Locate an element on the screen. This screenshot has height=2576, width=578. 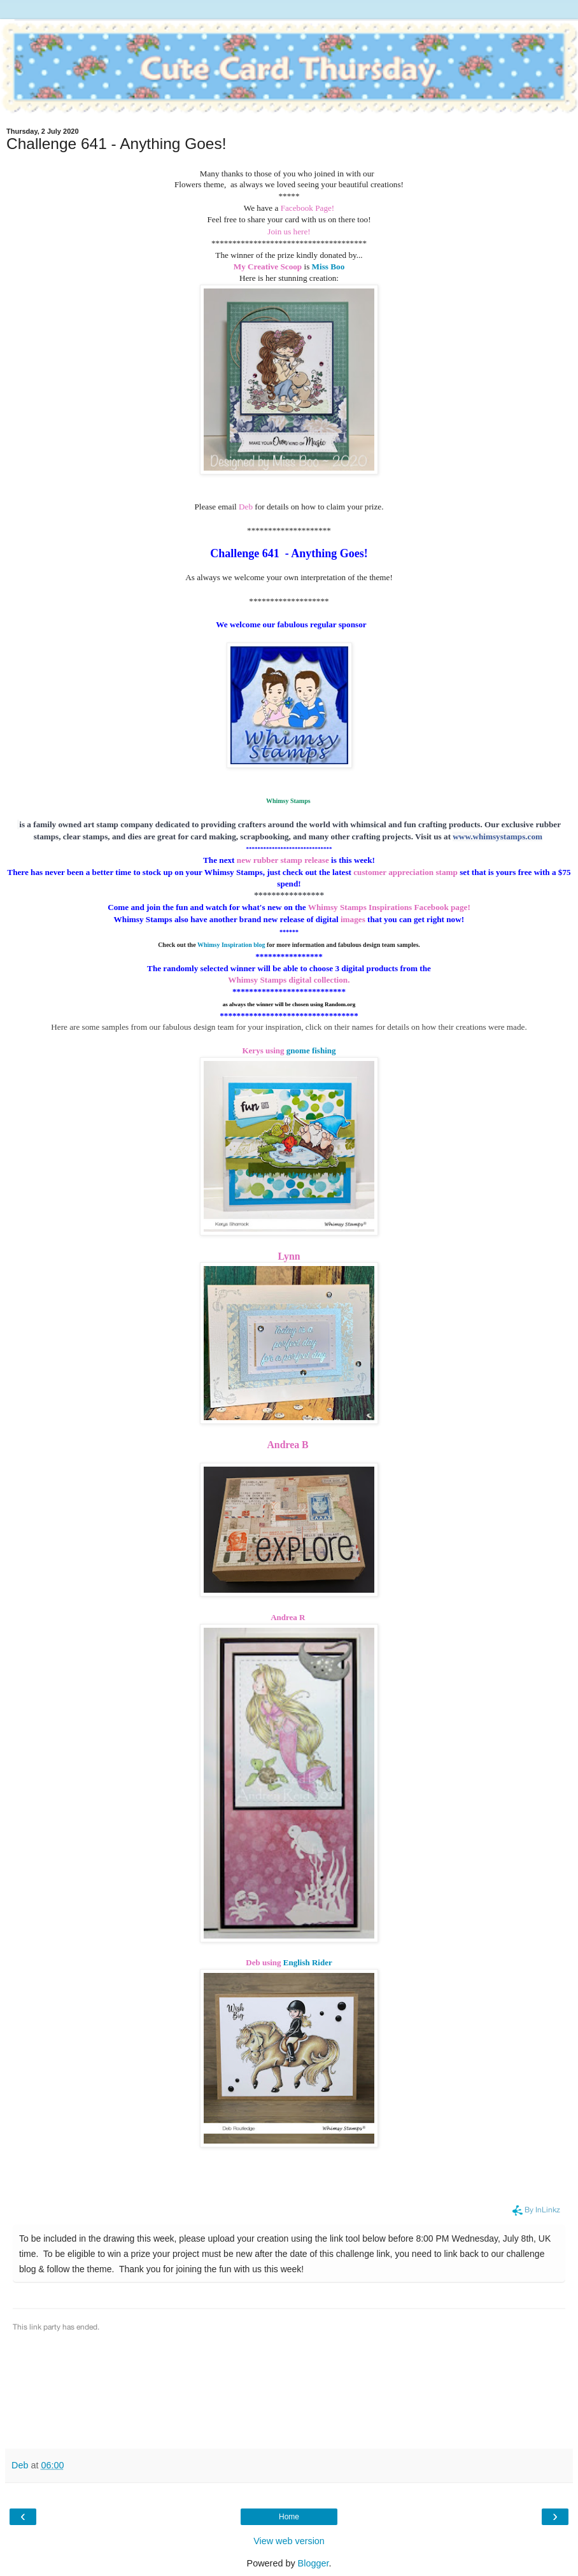
Lynn is located at coordinates (289, 1256).